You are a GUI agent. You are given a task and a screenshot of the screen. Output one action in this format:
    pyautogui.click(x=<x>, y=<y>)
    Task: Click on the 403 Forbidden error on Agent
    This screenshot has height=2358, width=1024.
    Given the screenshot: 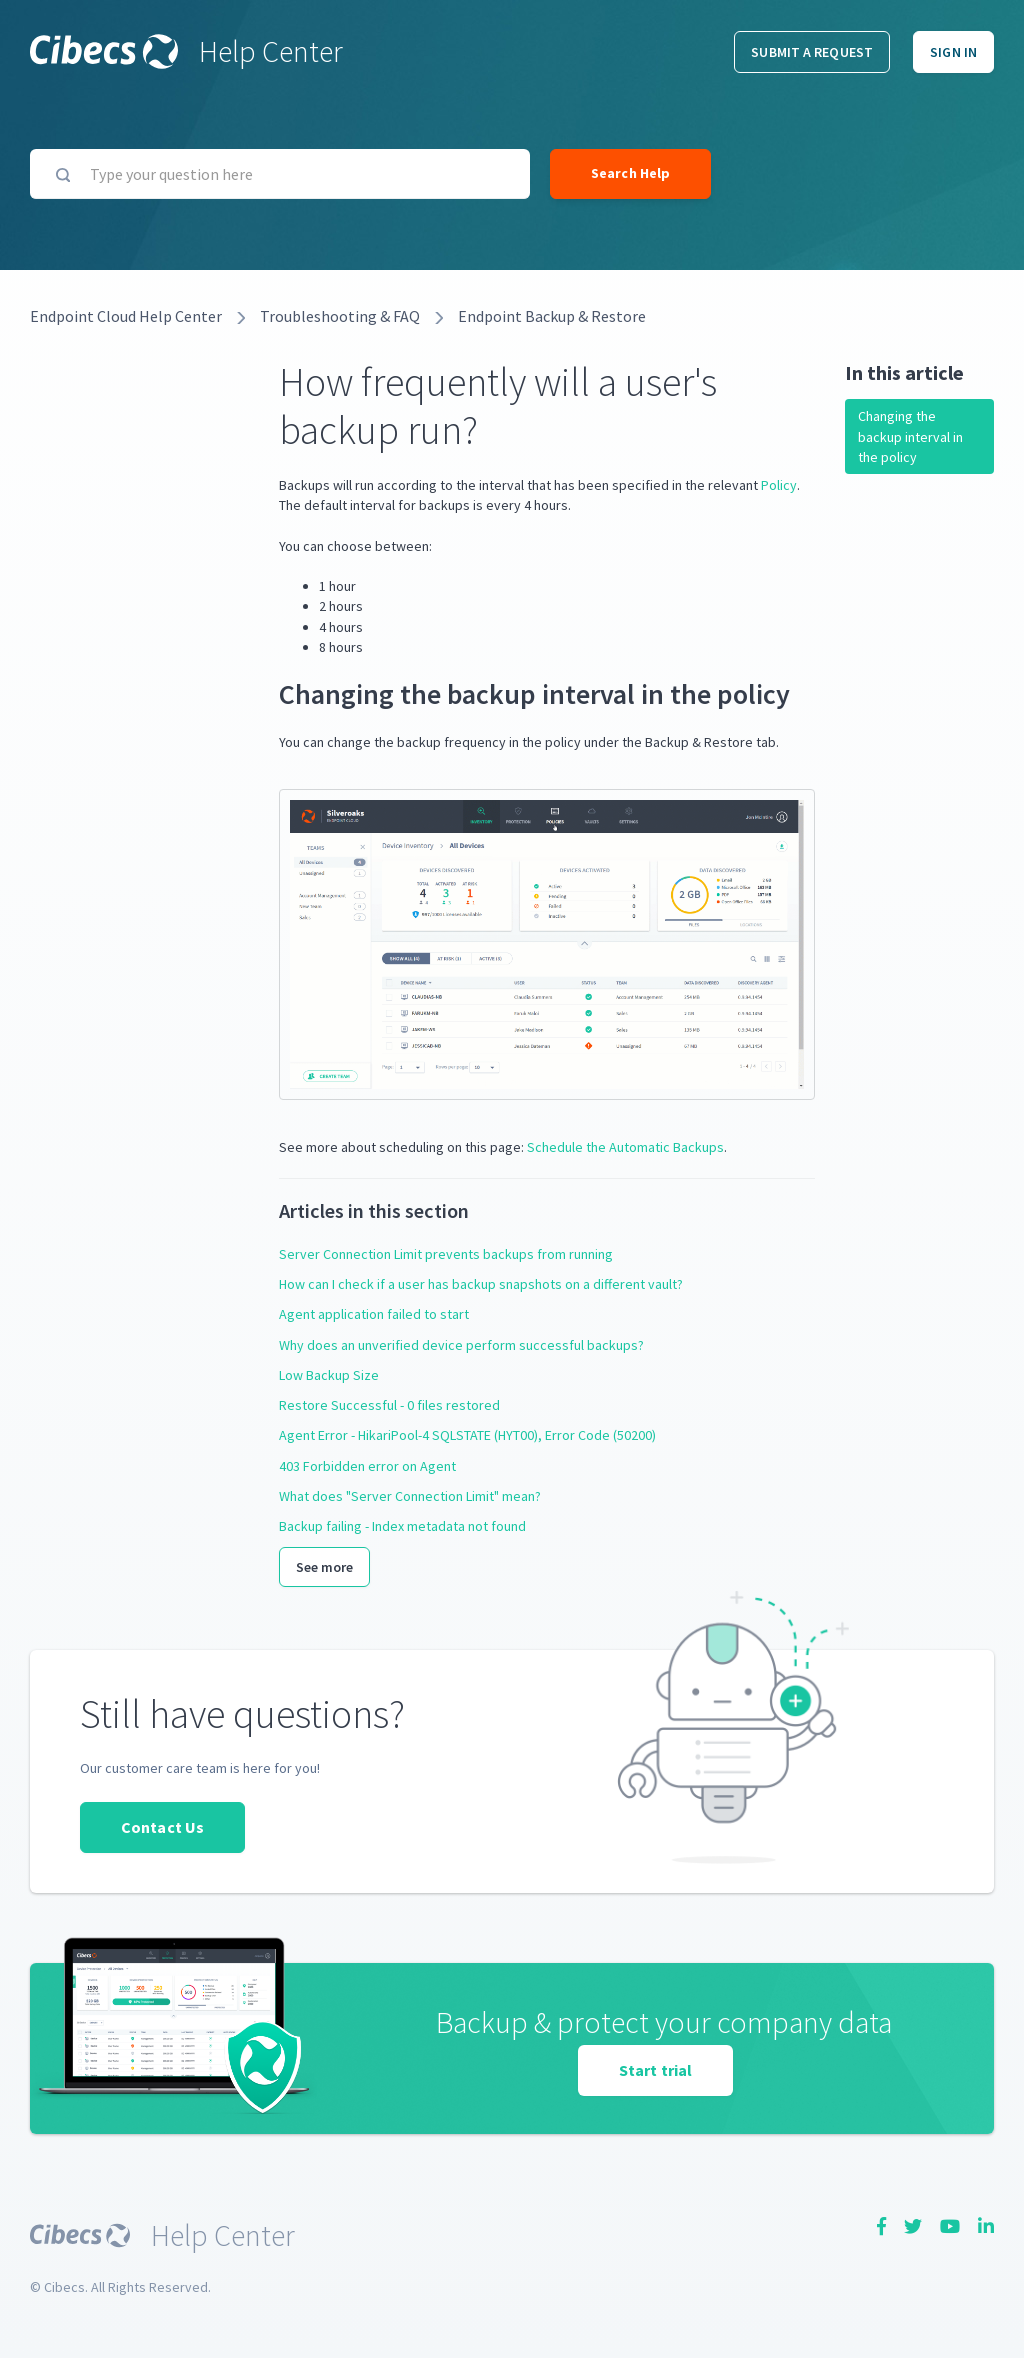 What is the action you would take?
    pyautogui.click(x=367, y=1466)
    